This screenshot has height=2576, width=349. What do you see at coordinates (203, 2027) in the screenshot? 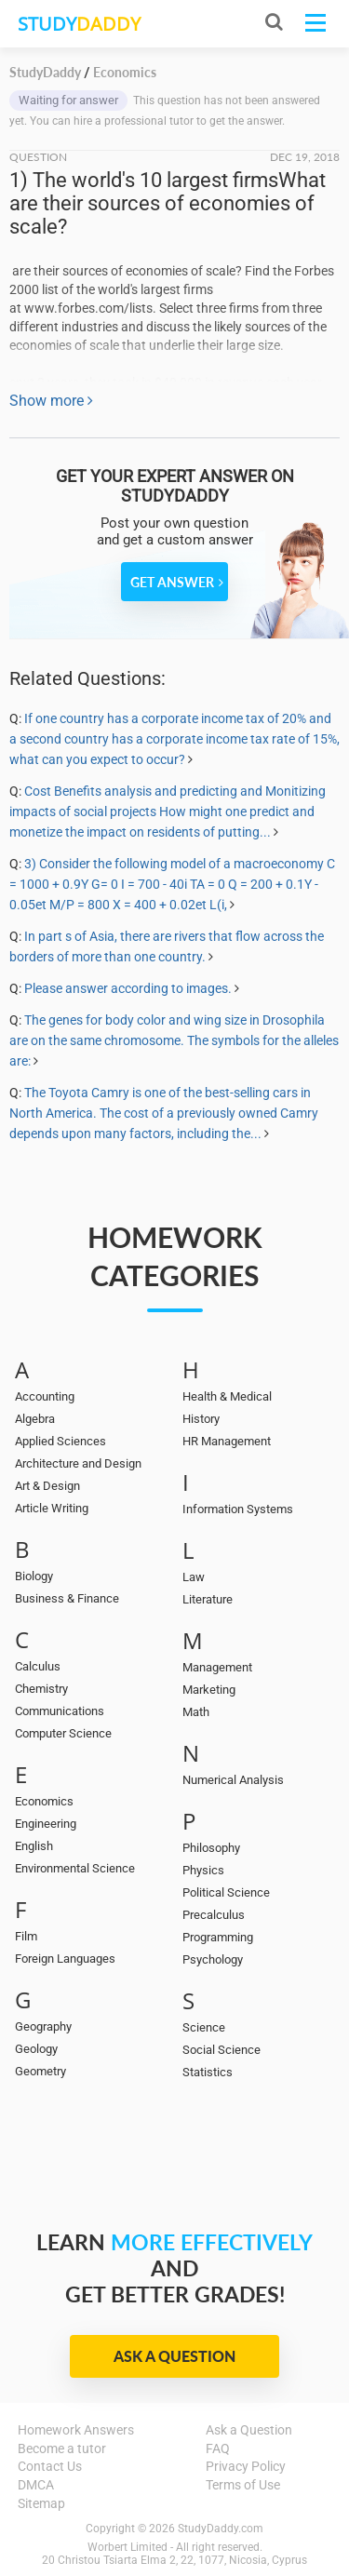
I see `Science` at bounding box center [203, 2027].